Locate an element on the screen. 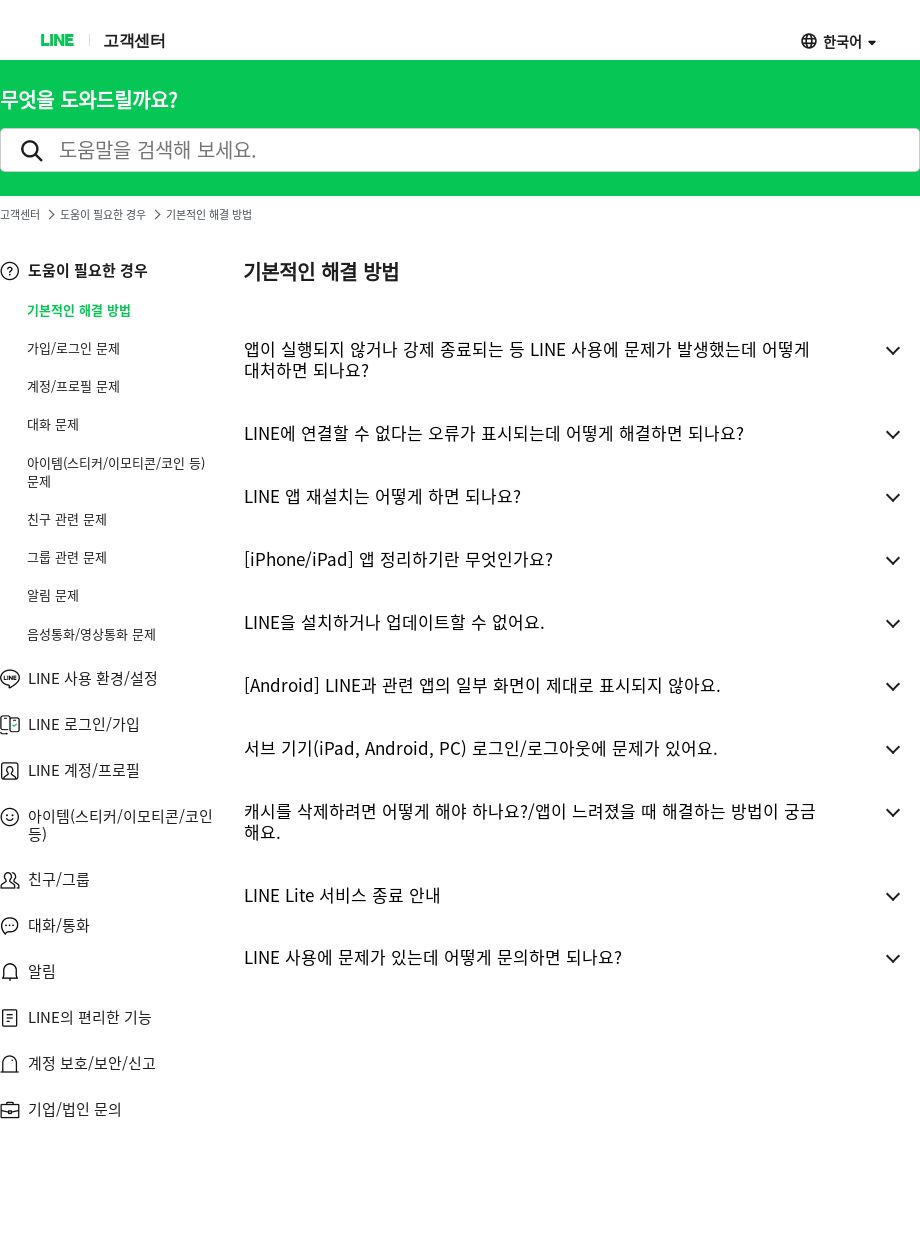 The height and width of the screenshot is (1260, 920). 도움이 필요한 경우 is located at coordinates (103, 214).